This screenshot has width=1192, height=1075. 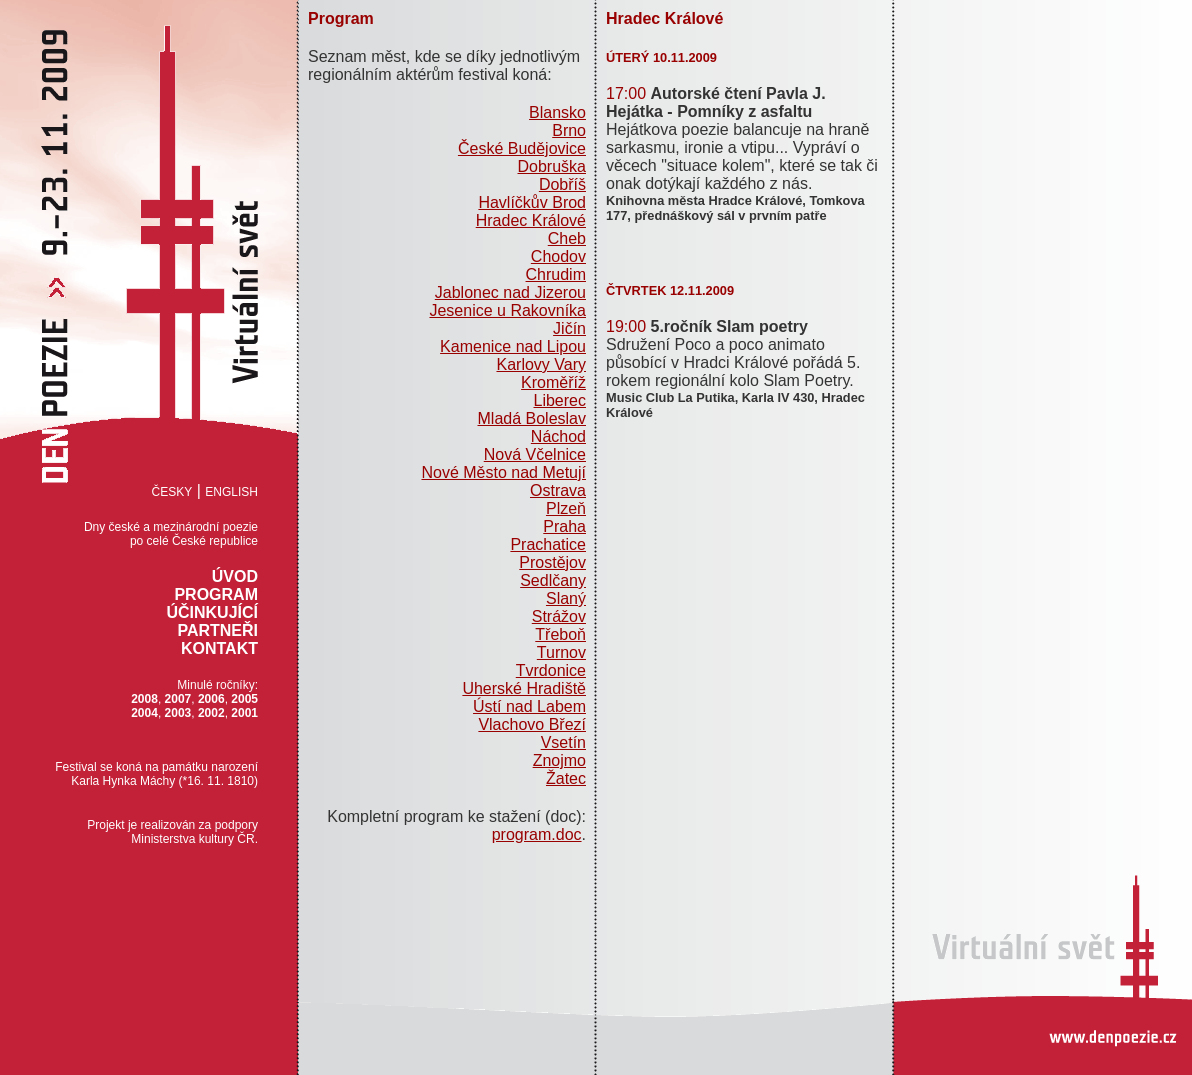 I want to click on Ústí nad Labem, so click(x=529, y=706).